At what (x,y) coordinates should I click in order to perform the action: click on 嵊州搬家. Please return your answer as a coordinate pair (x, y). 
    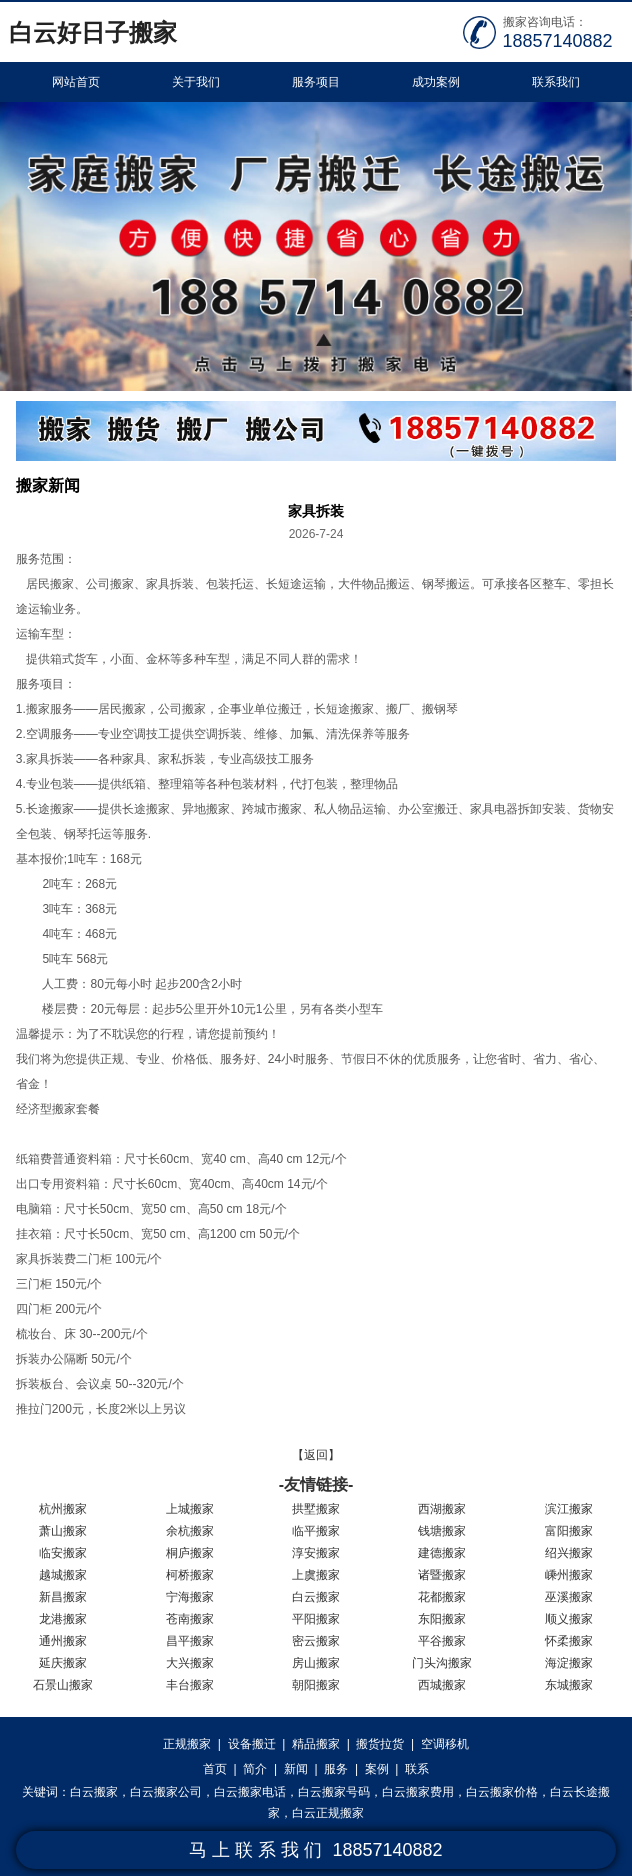
    Looking at the image, I should click on (569, 1575).